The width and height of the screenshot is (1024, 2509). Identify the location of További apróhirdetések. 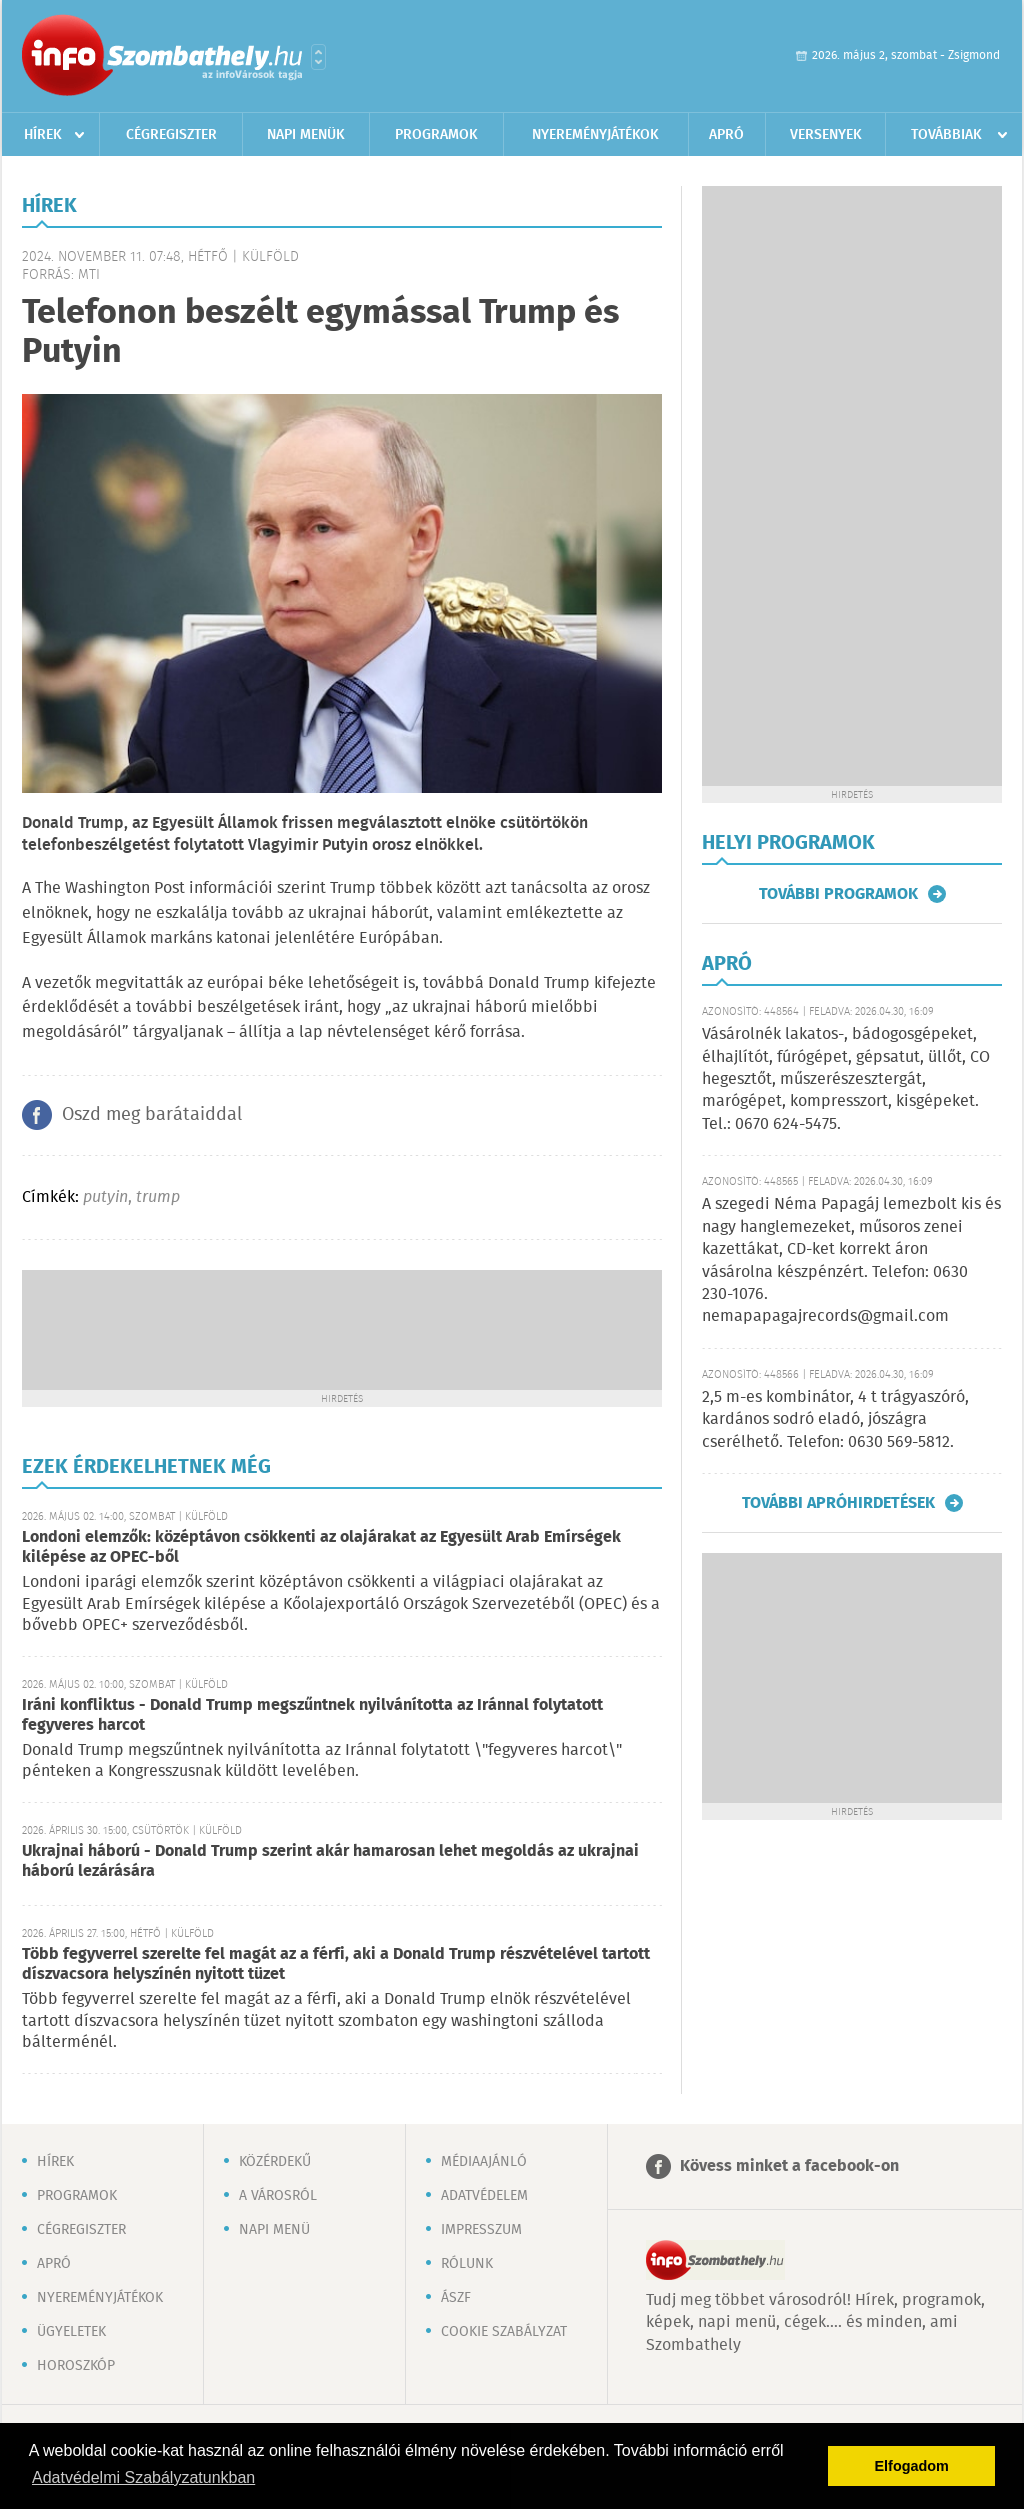
(838, 1503).